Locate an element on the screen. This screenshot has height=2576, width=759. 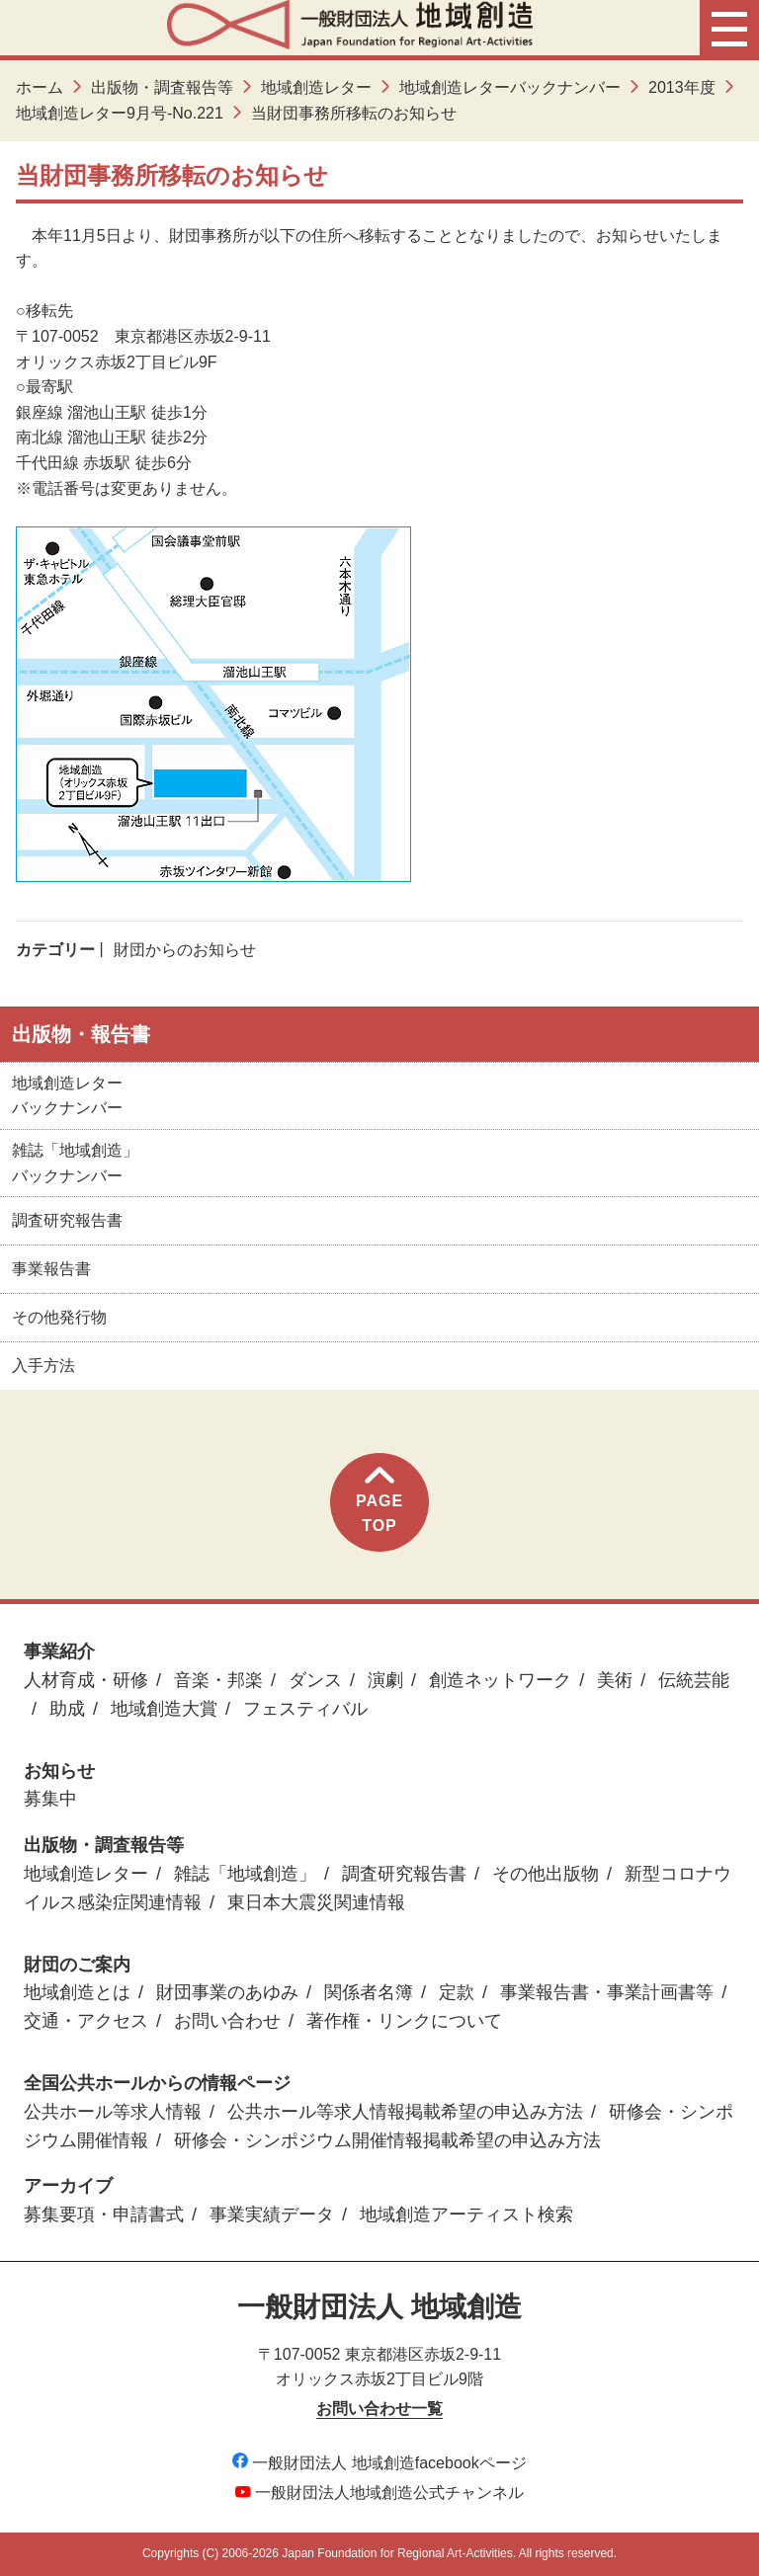
ホーム is located at coordinates (39, 87).